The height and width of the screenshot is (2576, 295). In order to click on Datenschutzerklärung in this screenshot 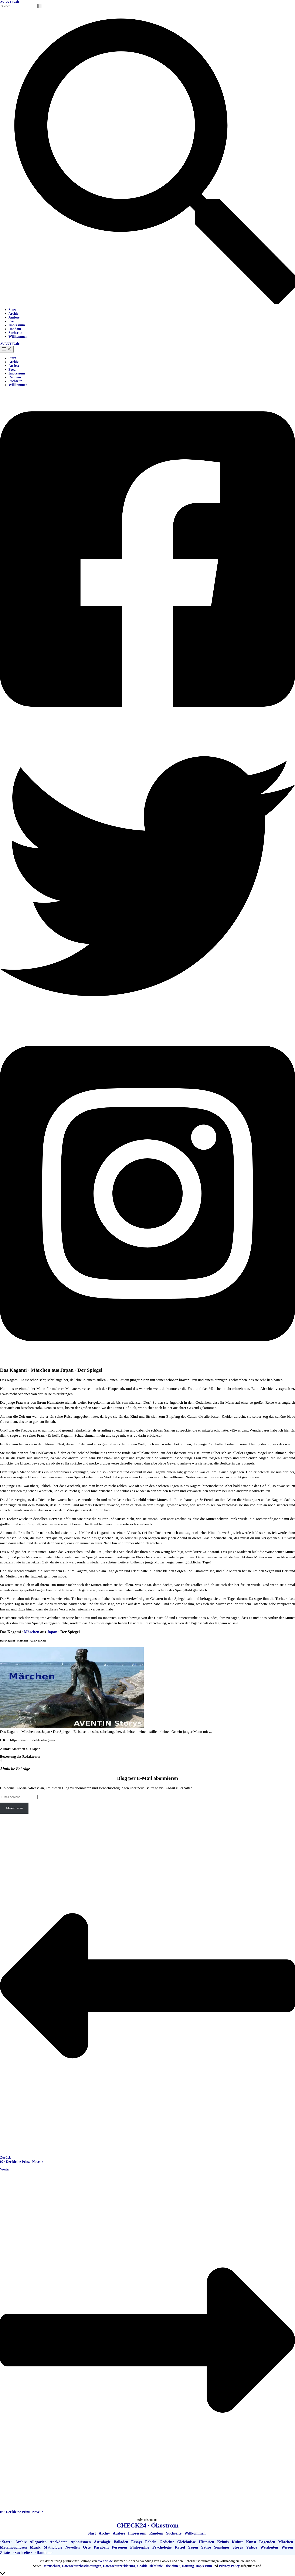, I will do `click(119, 2566)`.